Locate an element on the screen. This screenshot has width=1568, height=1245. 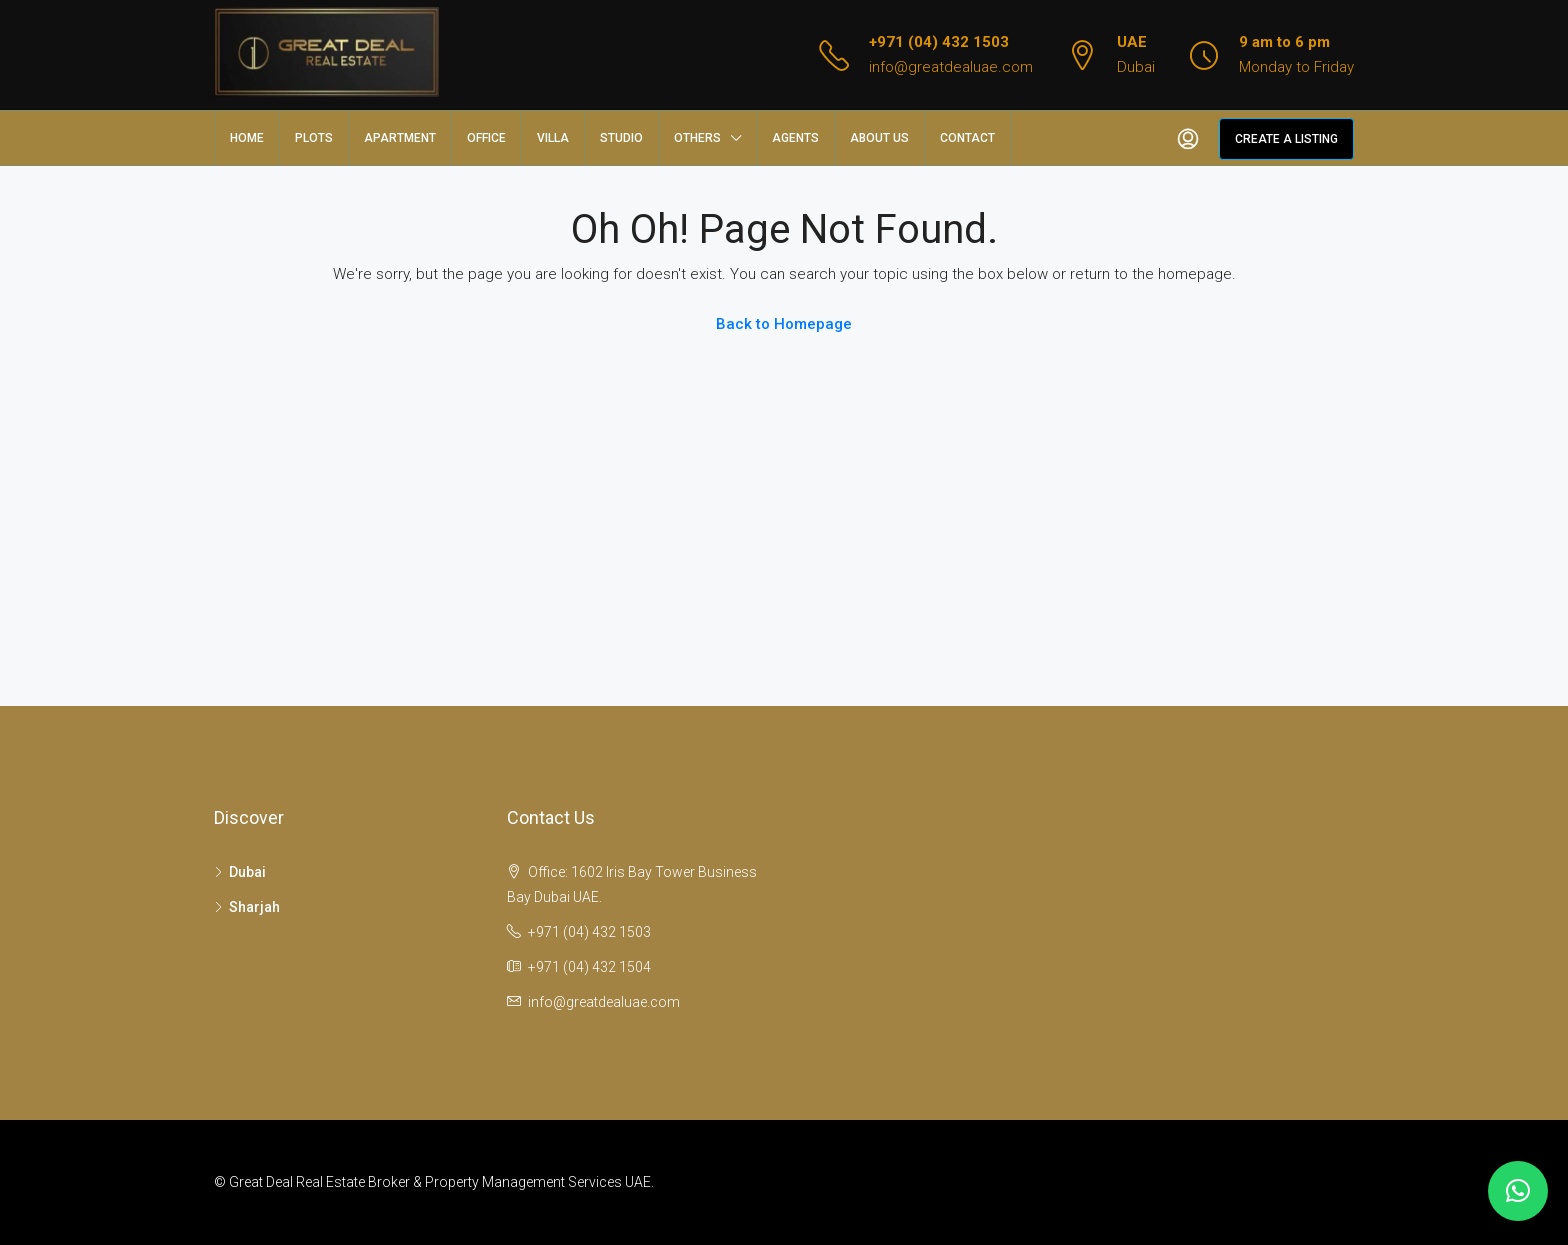
Back to Homepage is located at coordinates (784, 324).